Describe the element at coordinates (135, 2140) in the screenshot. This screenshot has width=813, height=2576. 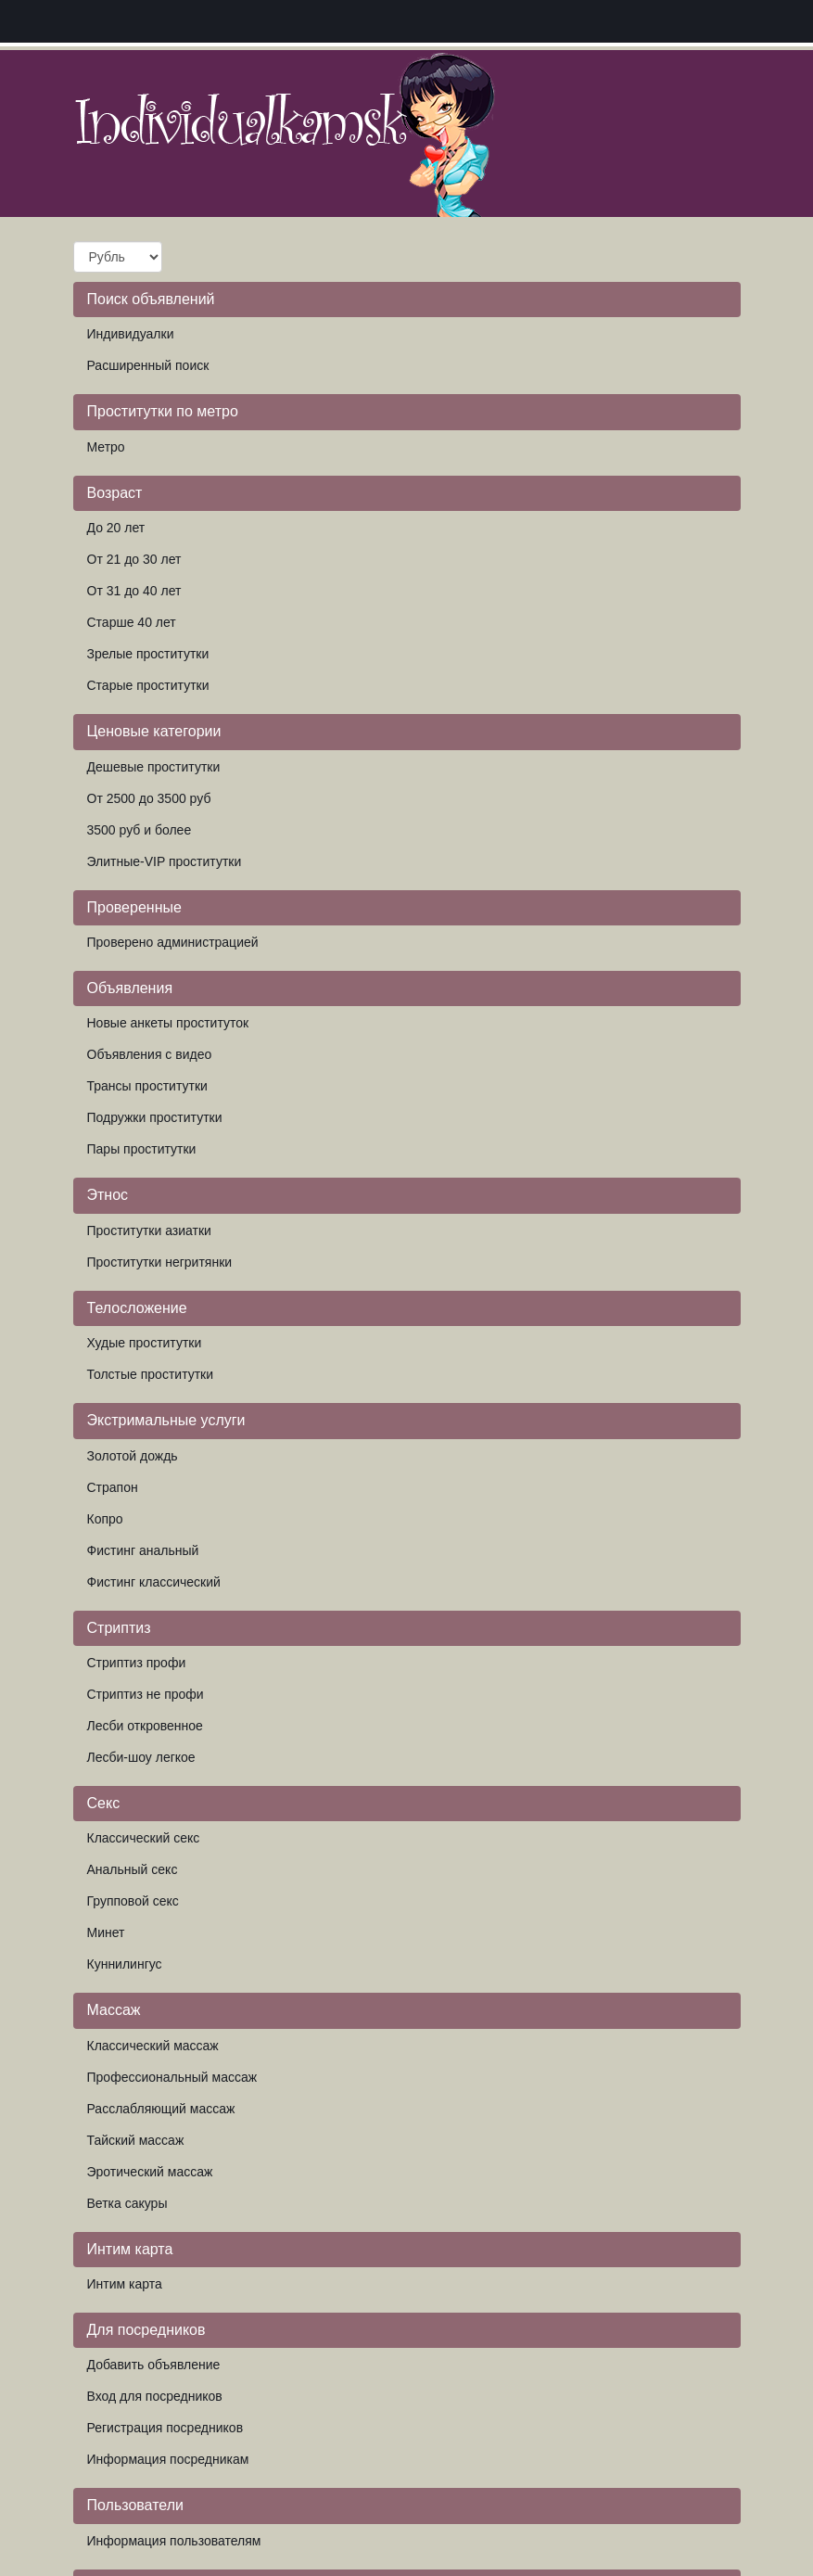
I see `Тайский массаж` at that location.